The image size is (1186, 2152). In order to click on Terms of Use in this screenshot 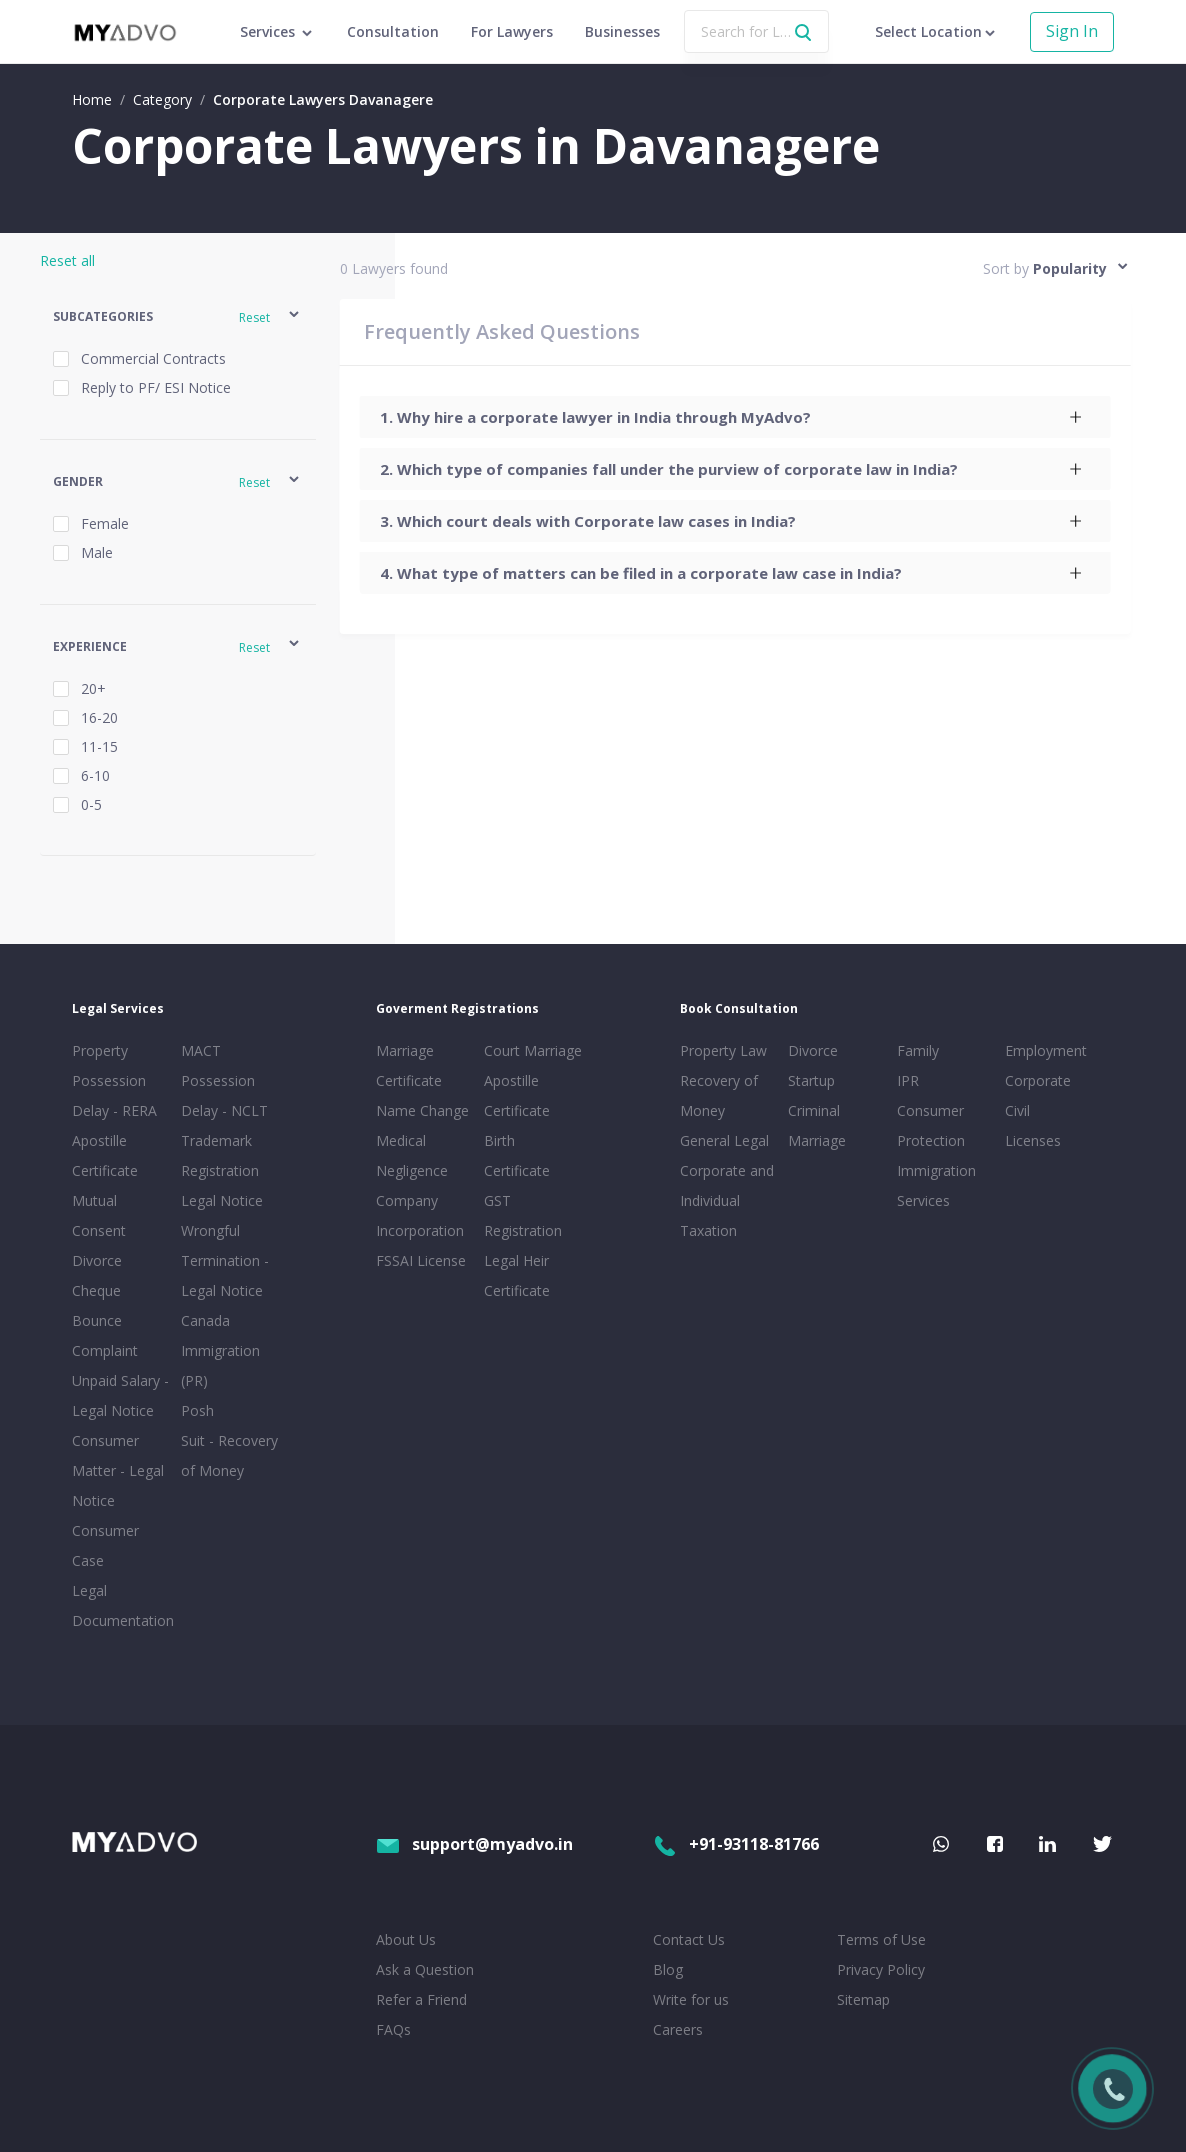, I will do `click(881, 1939)`.